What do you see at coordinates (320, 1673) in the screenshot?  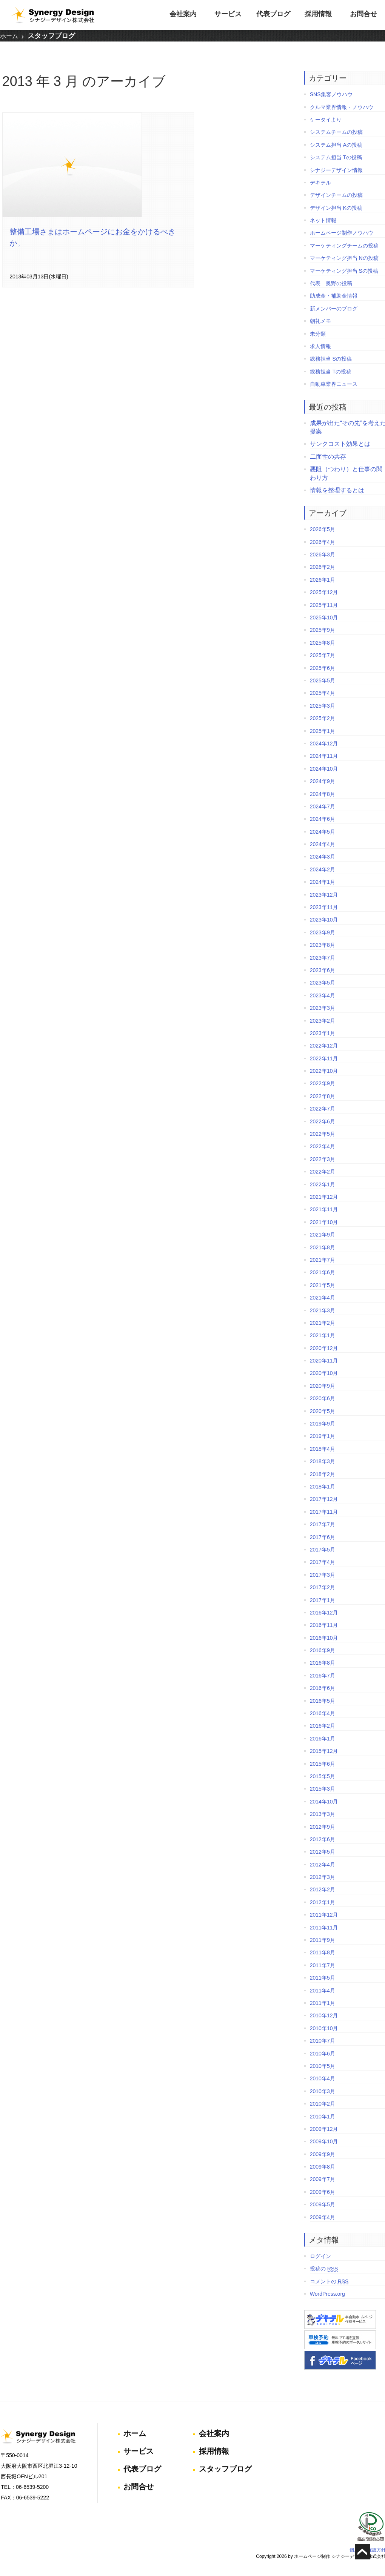 I see `2016年7月` at bounding box center [320, 1673].